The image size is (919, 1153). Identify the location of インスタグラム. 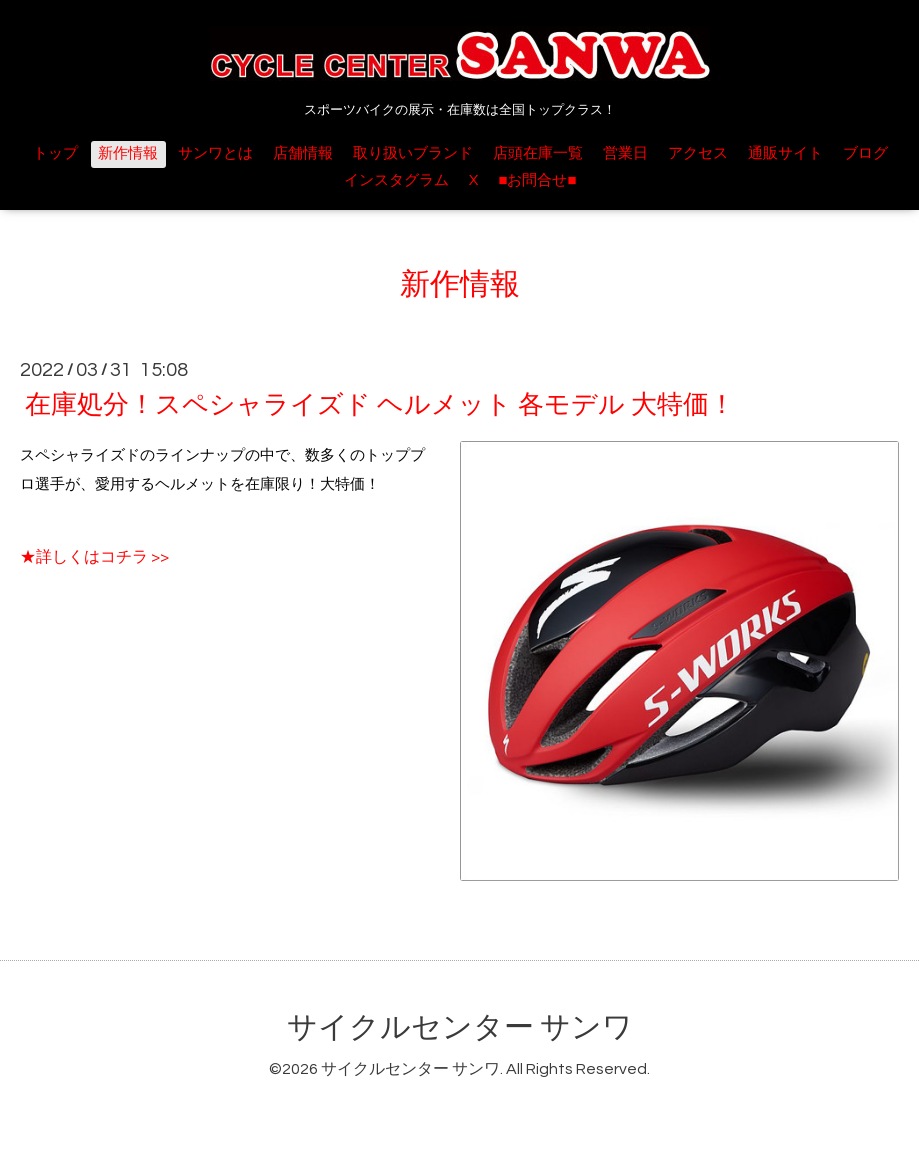
(396, 180).